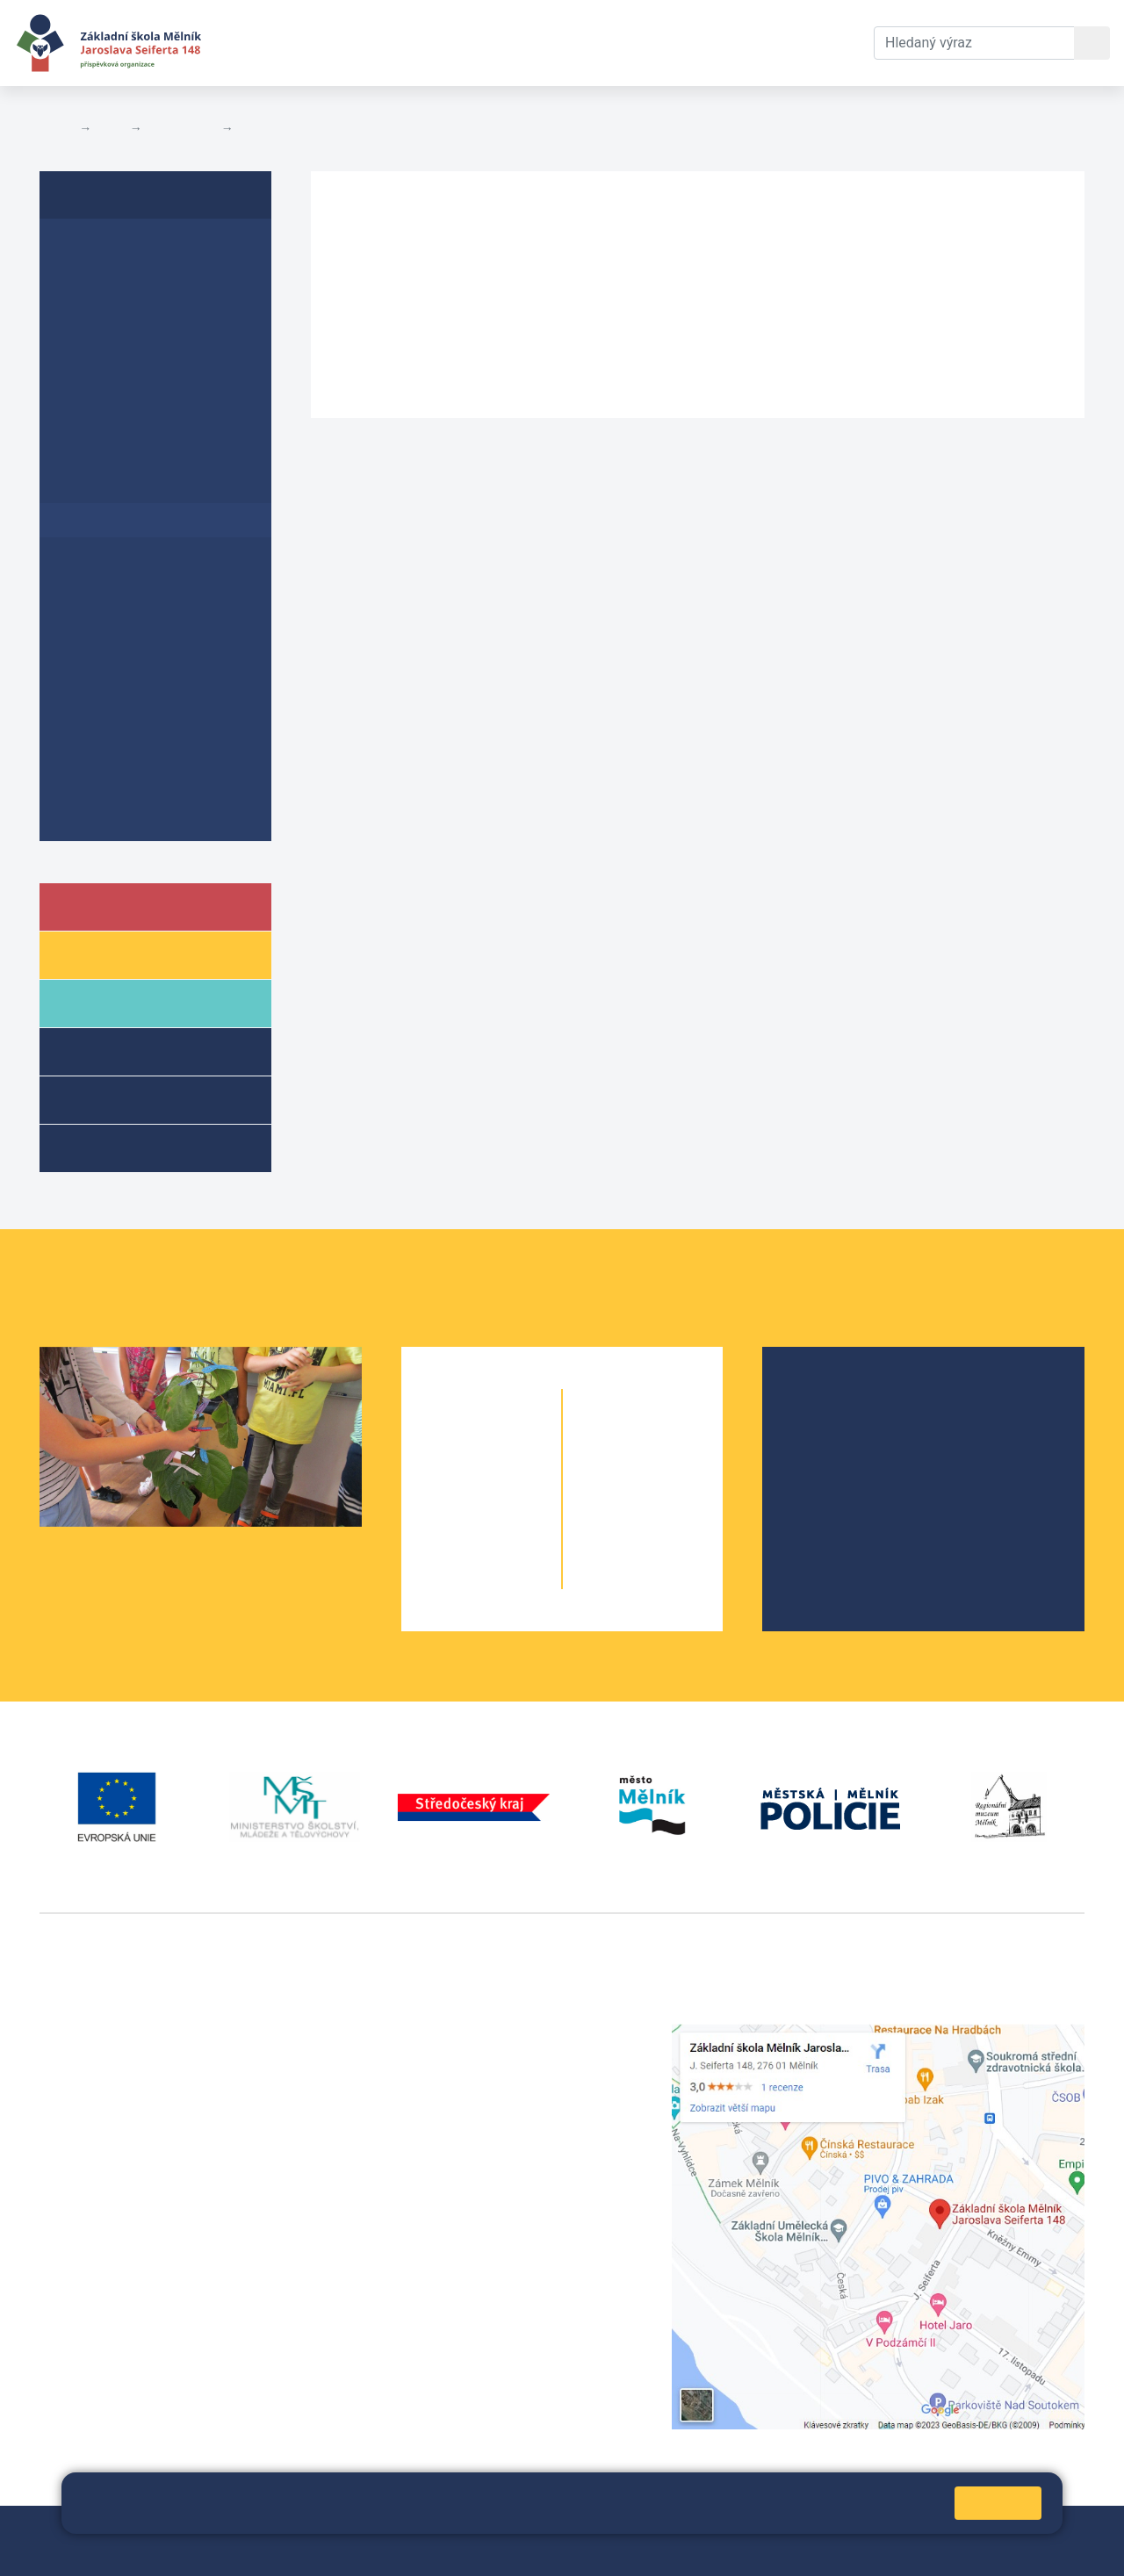 This screenshot has height=2576, width=1124. What do you see at coordinates (513, 1543) in the screenshot?
I see `4. B` at bounding box center [513, 1543].